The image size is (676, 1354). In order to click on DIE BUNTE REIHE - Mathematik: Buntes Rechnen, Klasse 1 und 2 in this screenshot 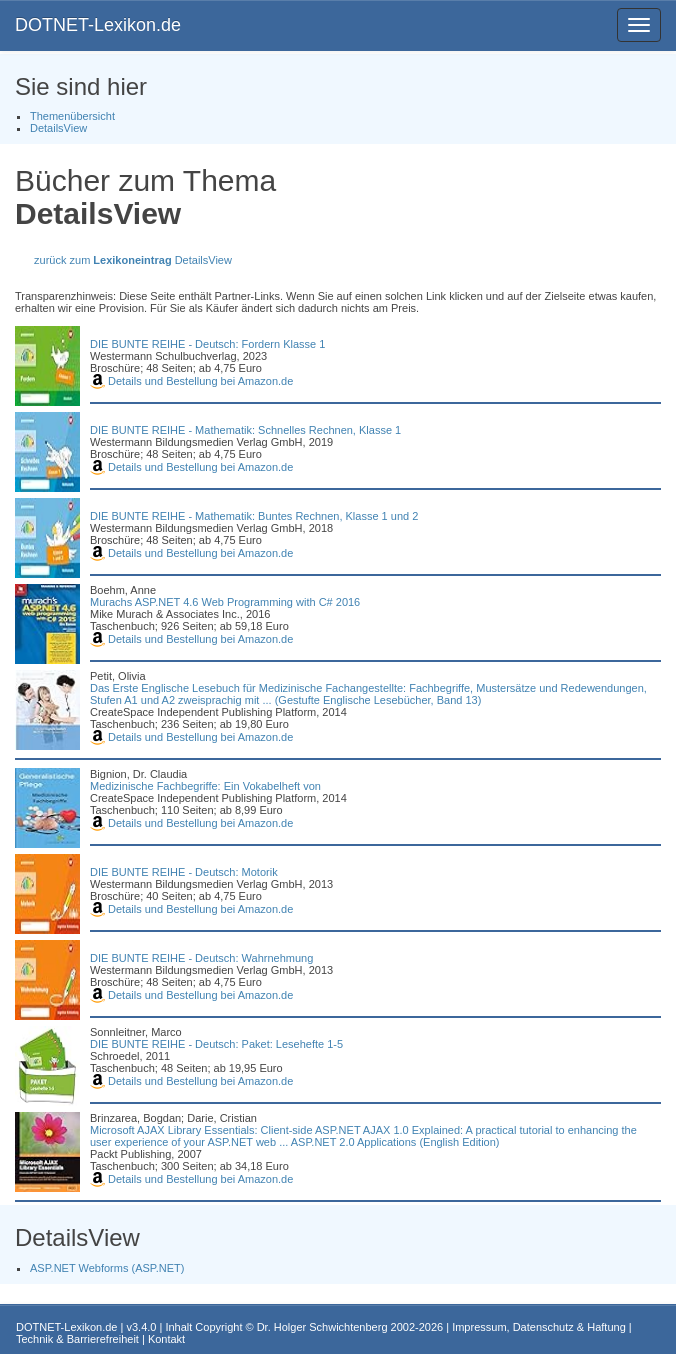, I will do `click(254, 516)`.